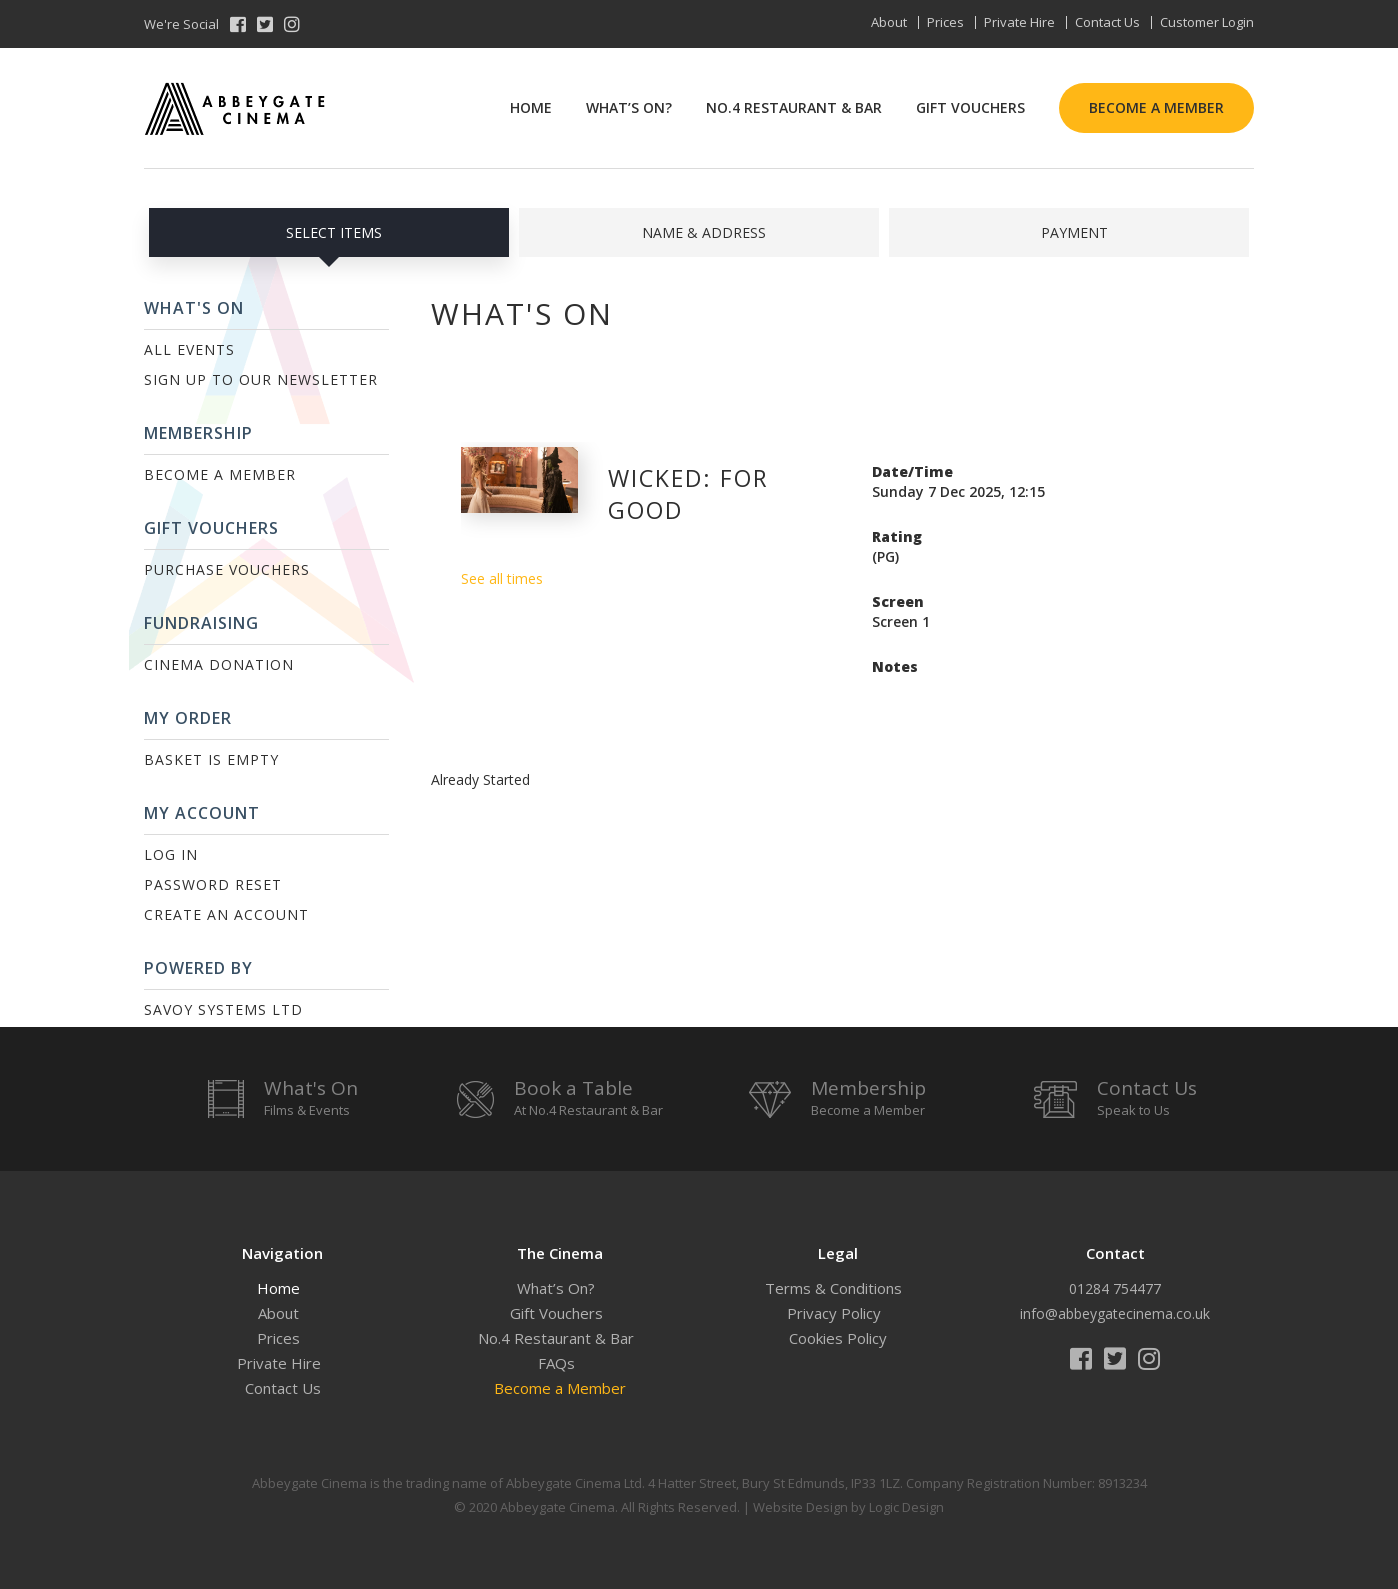 The width and height of the screenshot is (1398, 1589). What do you see at coordinates (211, 759) in the screenshot?
I see `Basket is Empty` at bounding box center [211, 759].